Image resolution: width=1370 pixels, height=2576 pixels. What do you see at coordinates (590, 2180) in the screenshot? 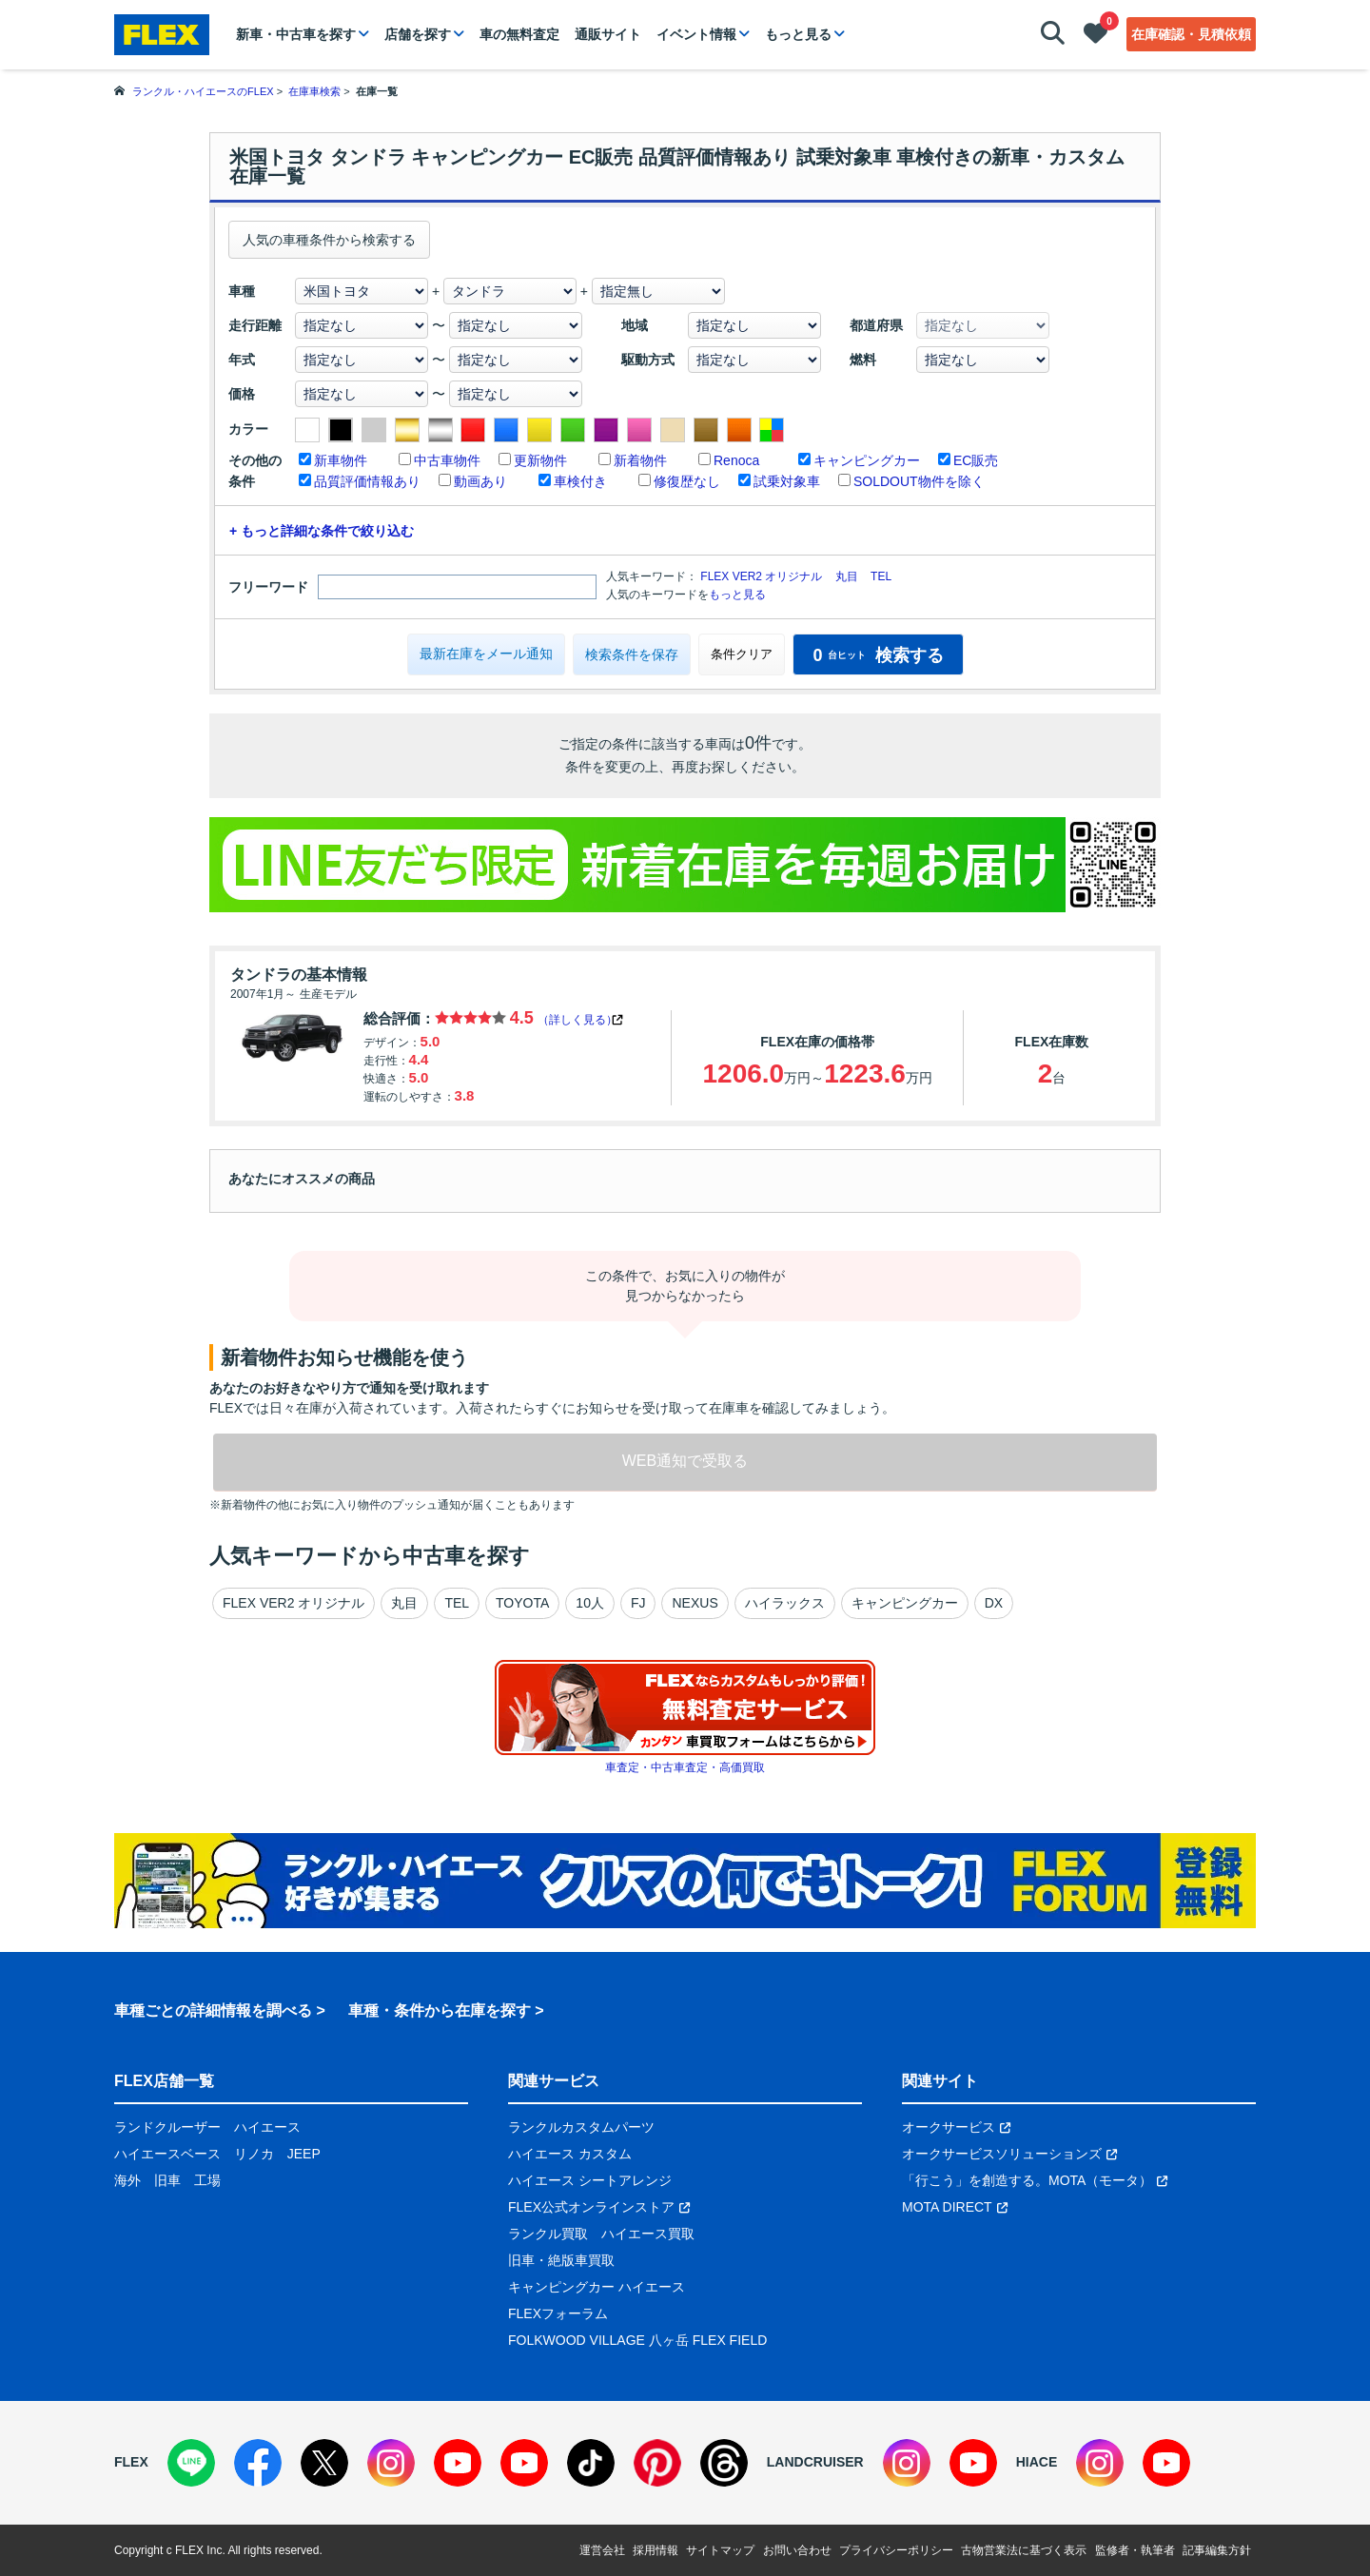
I see `ハイエース シートアレンジ` at bounding box center [590, 2180].